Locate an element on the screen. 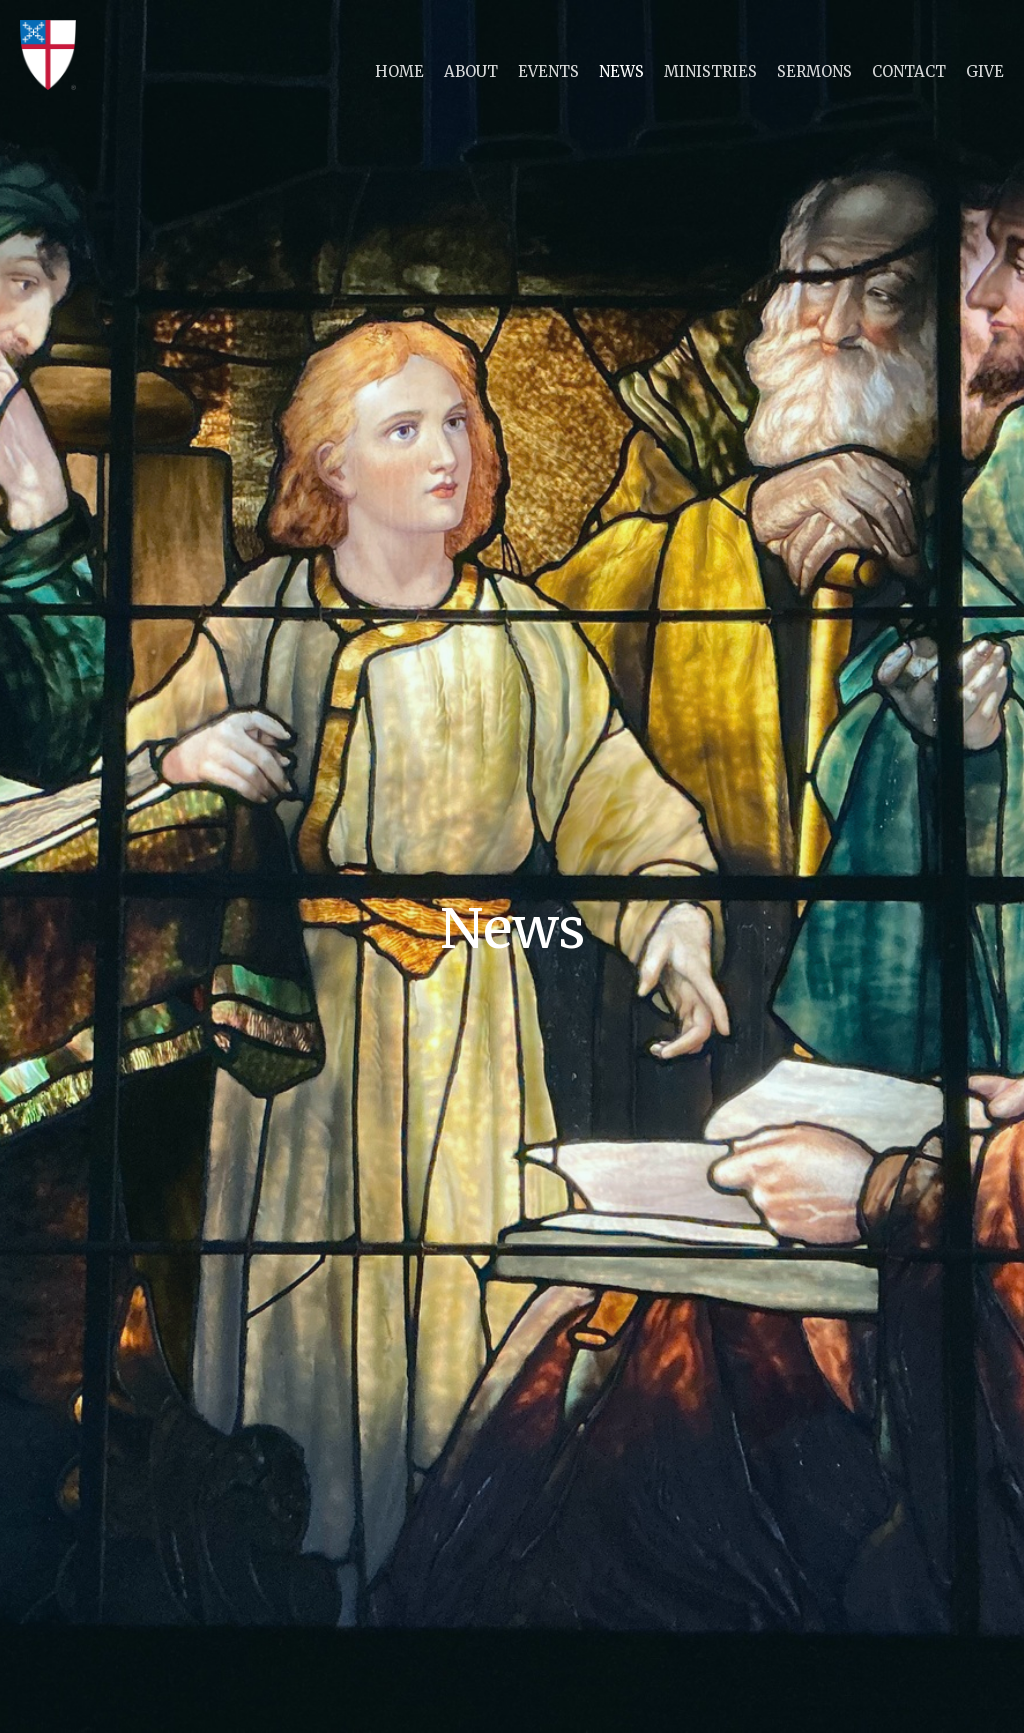 The height and width of the screenshot is (1733, 1024). Ministries is located at coordinates (710, 71).